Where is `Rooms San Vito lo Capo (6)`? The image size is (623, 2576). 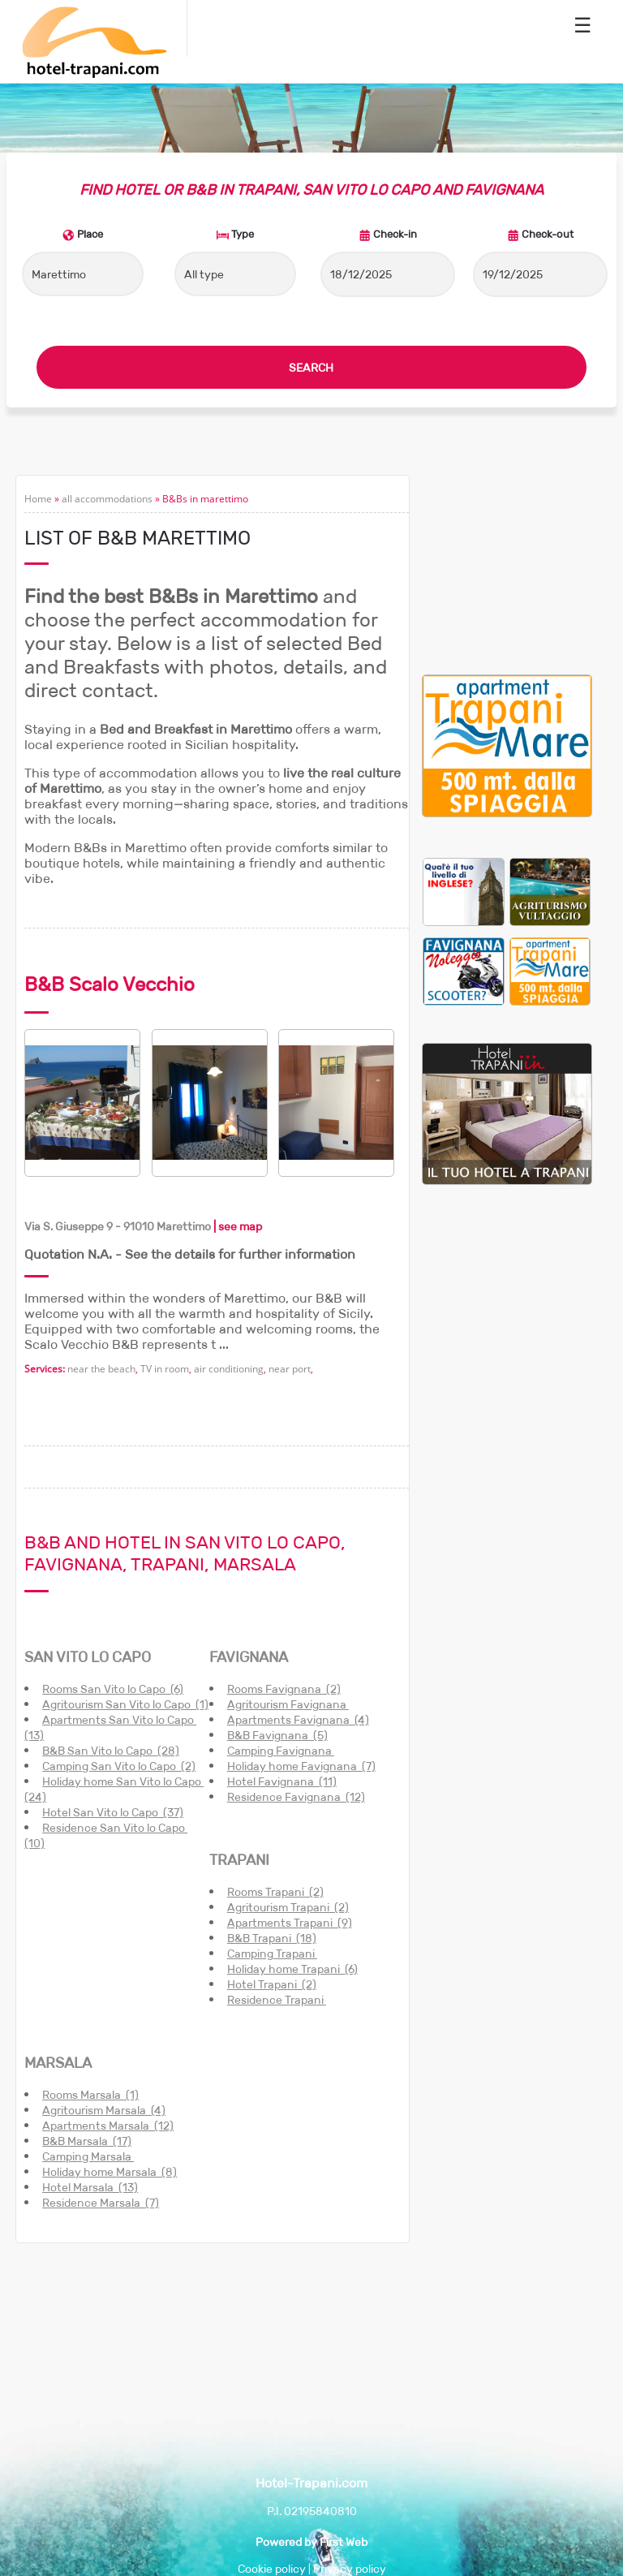
Rooms San Vito lo Capo (6) is located at coordinates (112, 1689).